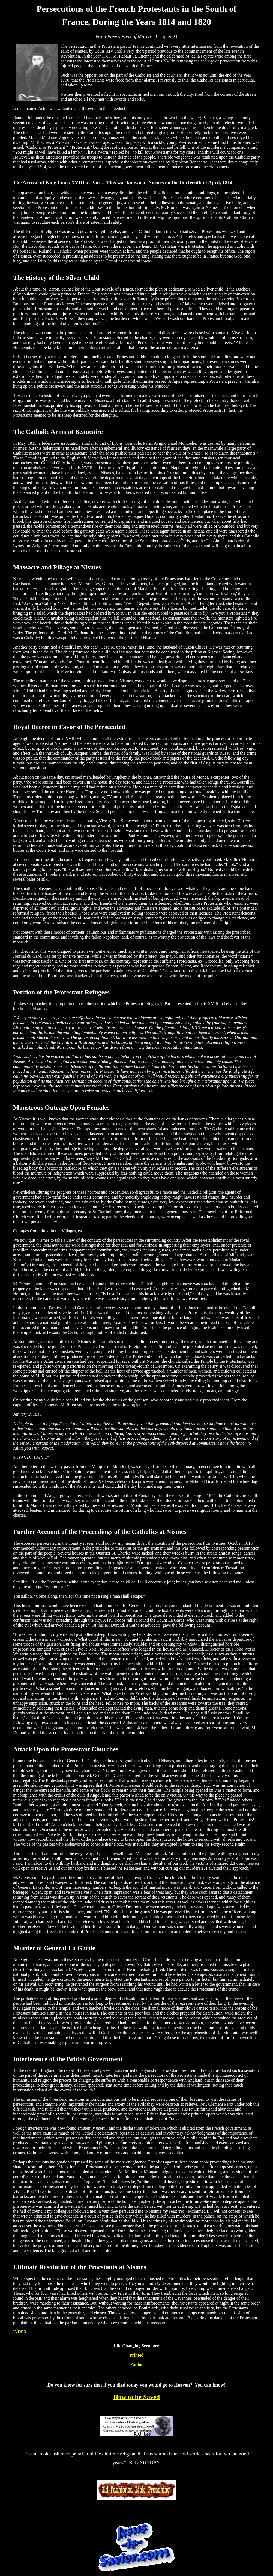 The height and width of the screenshot is (2576, 273). I want to click on Printed, so click(137, 2355).